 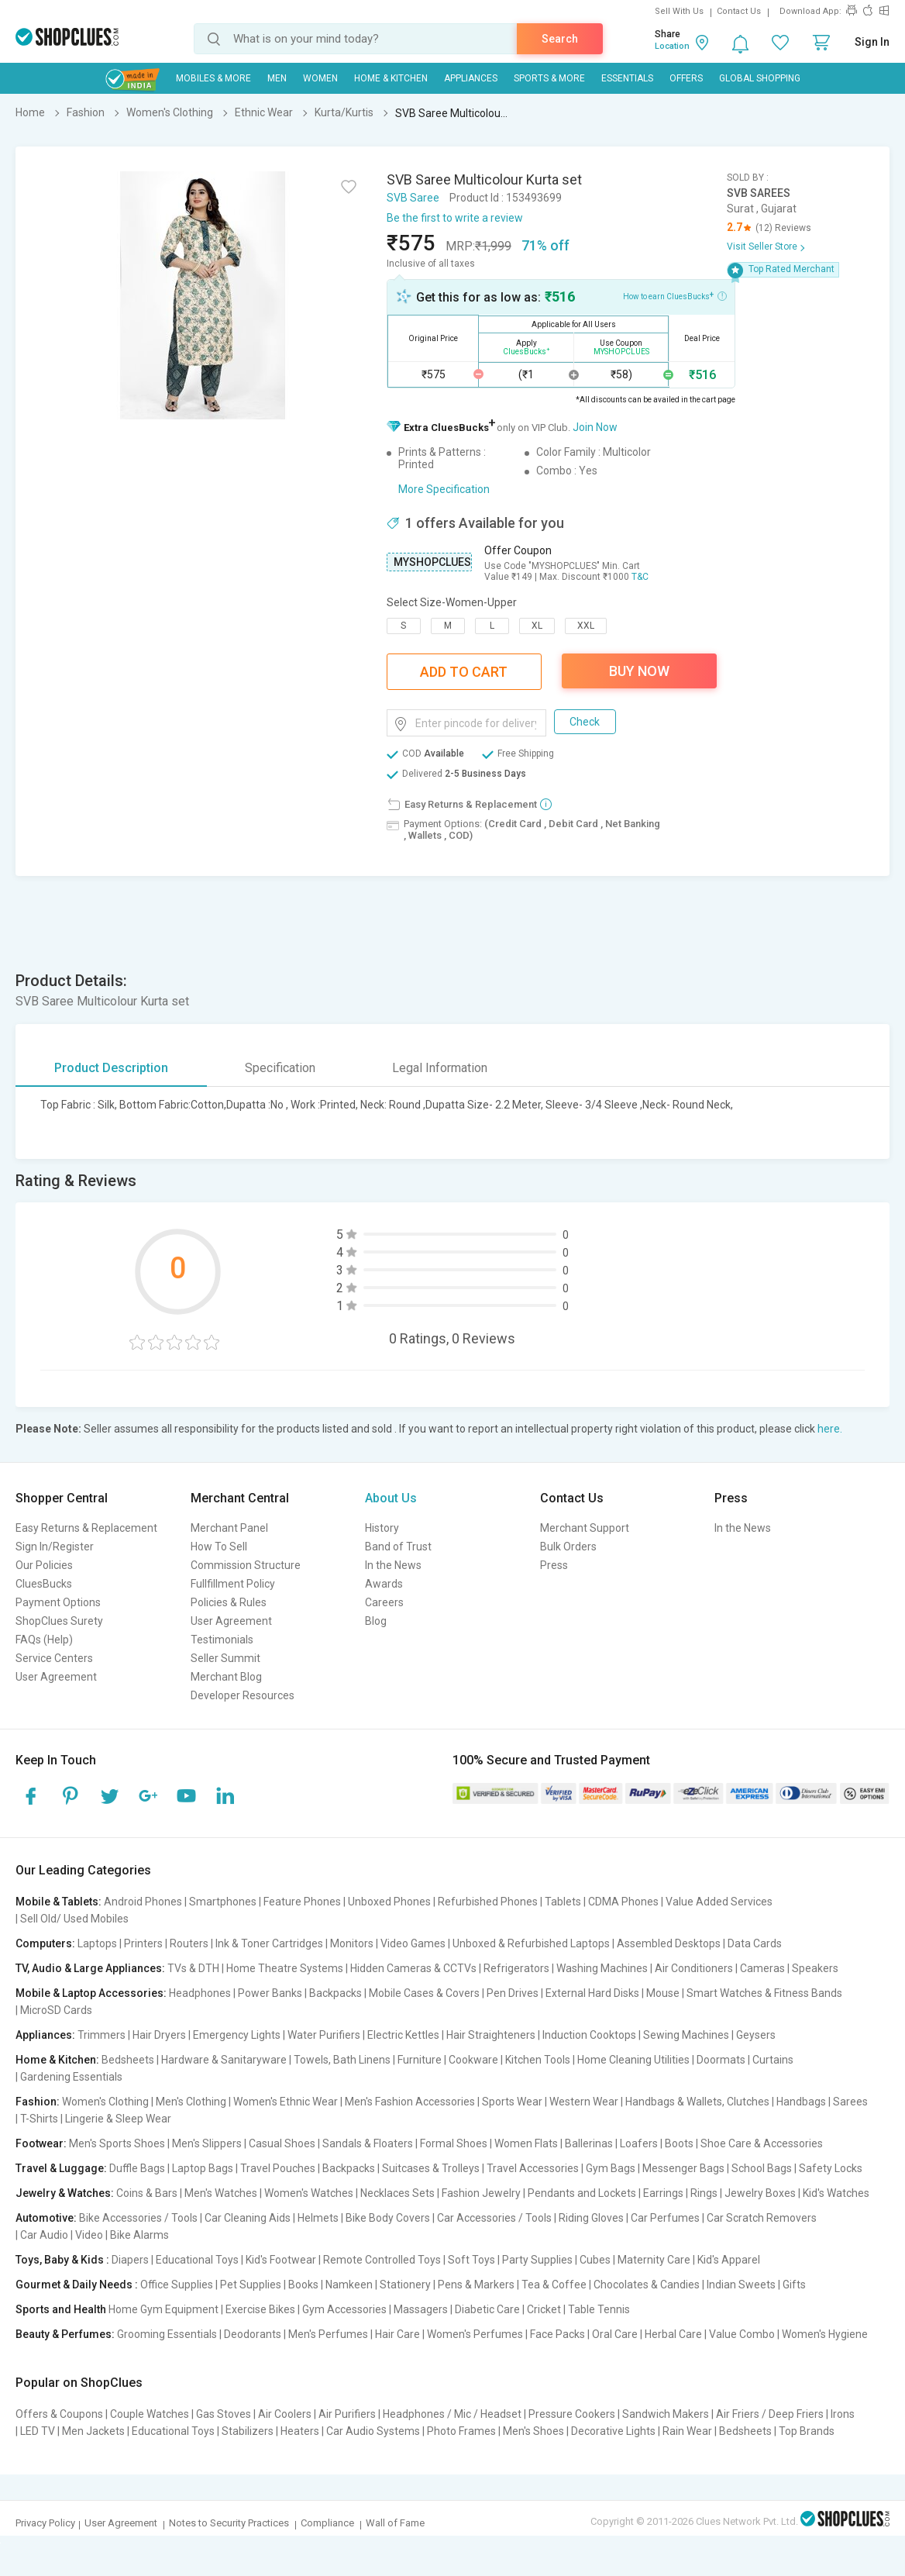 I want to click on Gifts, so click(x=794, y=2284).